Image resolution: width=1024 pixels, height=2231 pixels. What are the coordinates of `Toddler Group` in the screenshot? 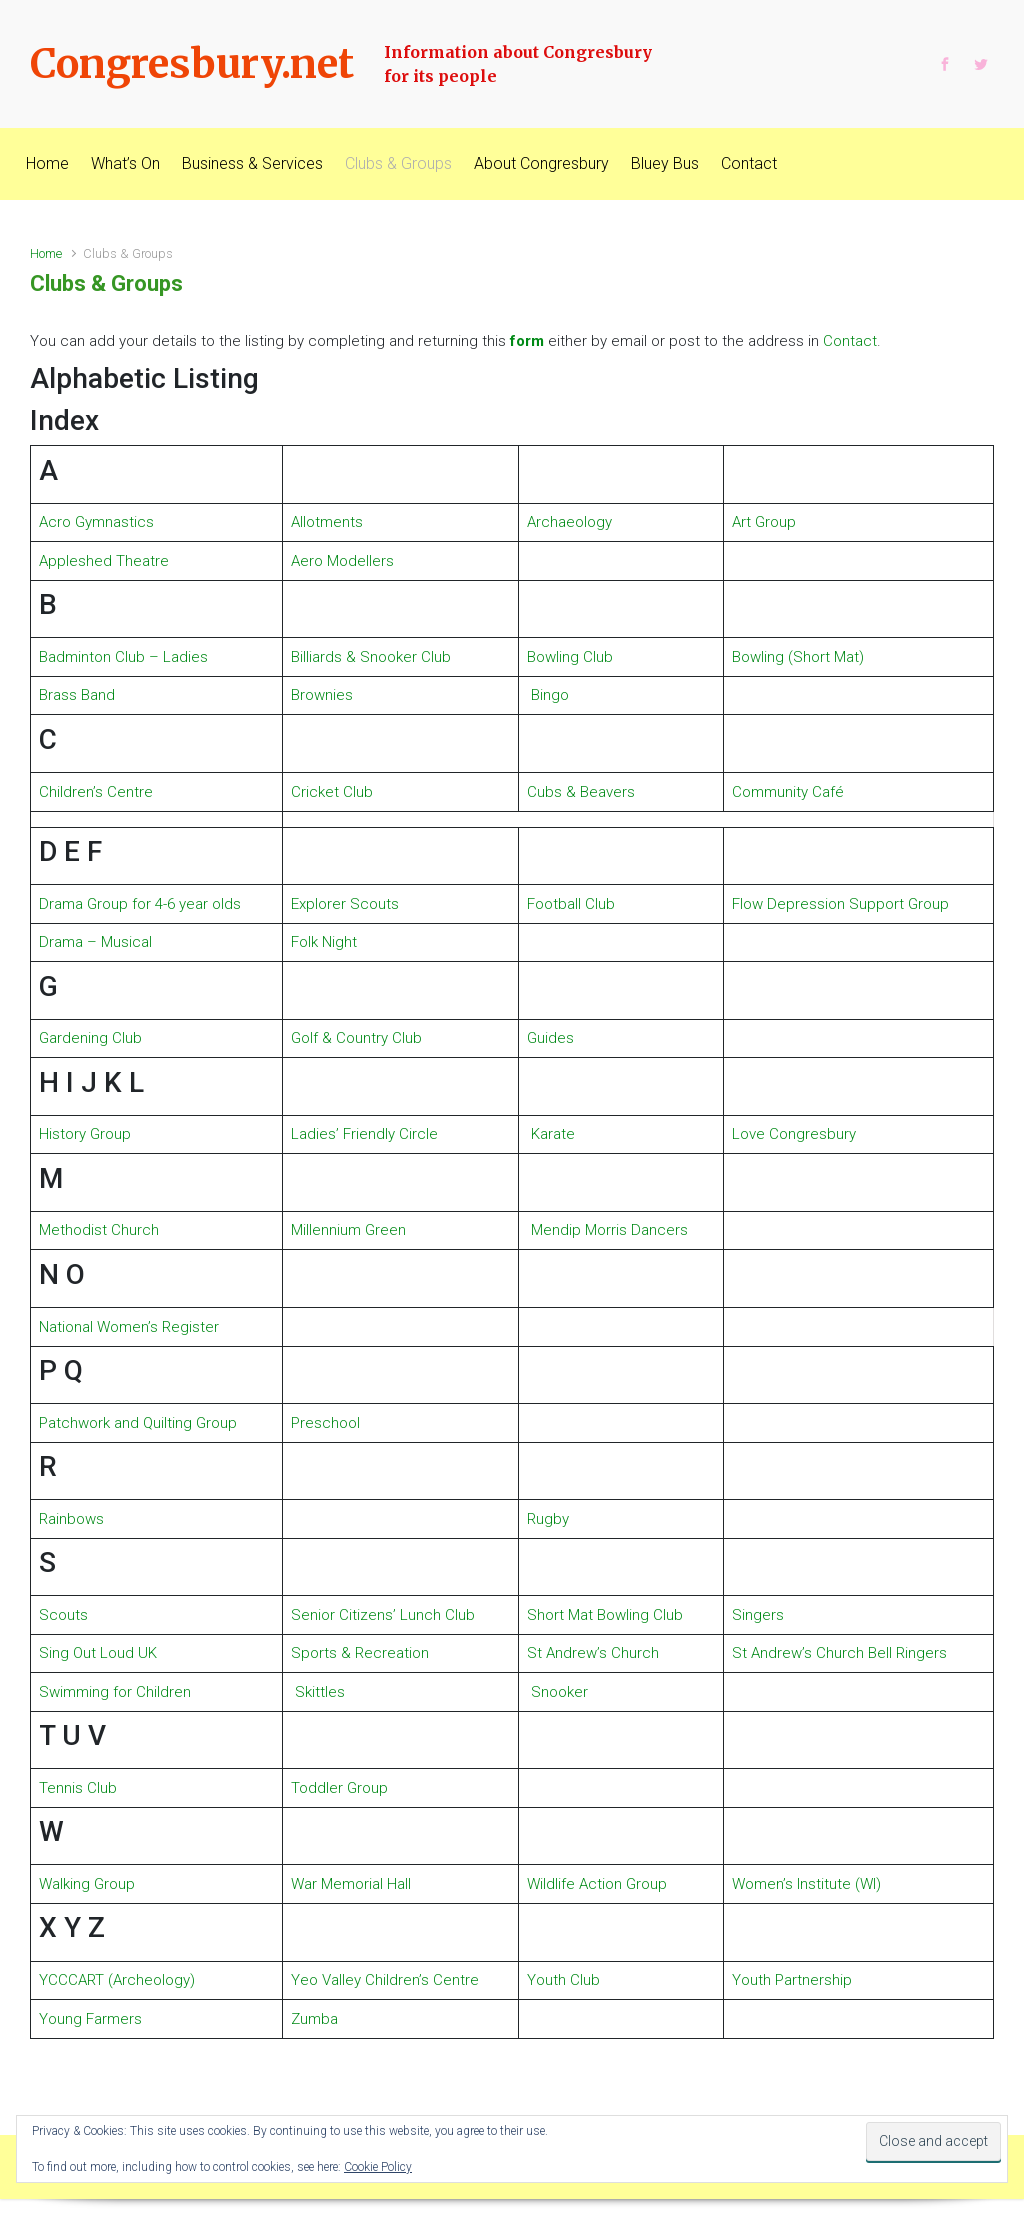 It's located at (339, 1788).